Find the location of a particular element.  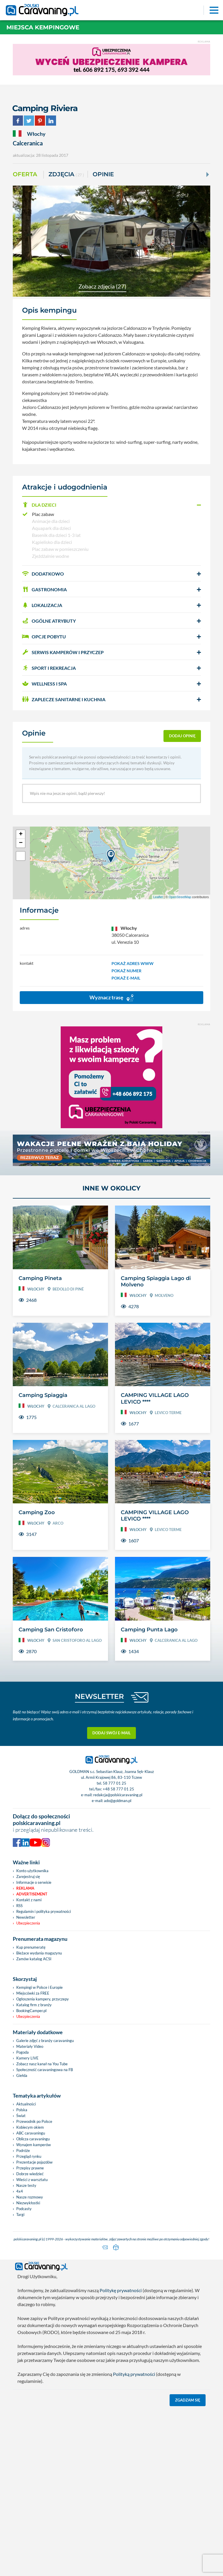

Zobacz nasz kanał na You Tube is located at coordinates (42, 2063).